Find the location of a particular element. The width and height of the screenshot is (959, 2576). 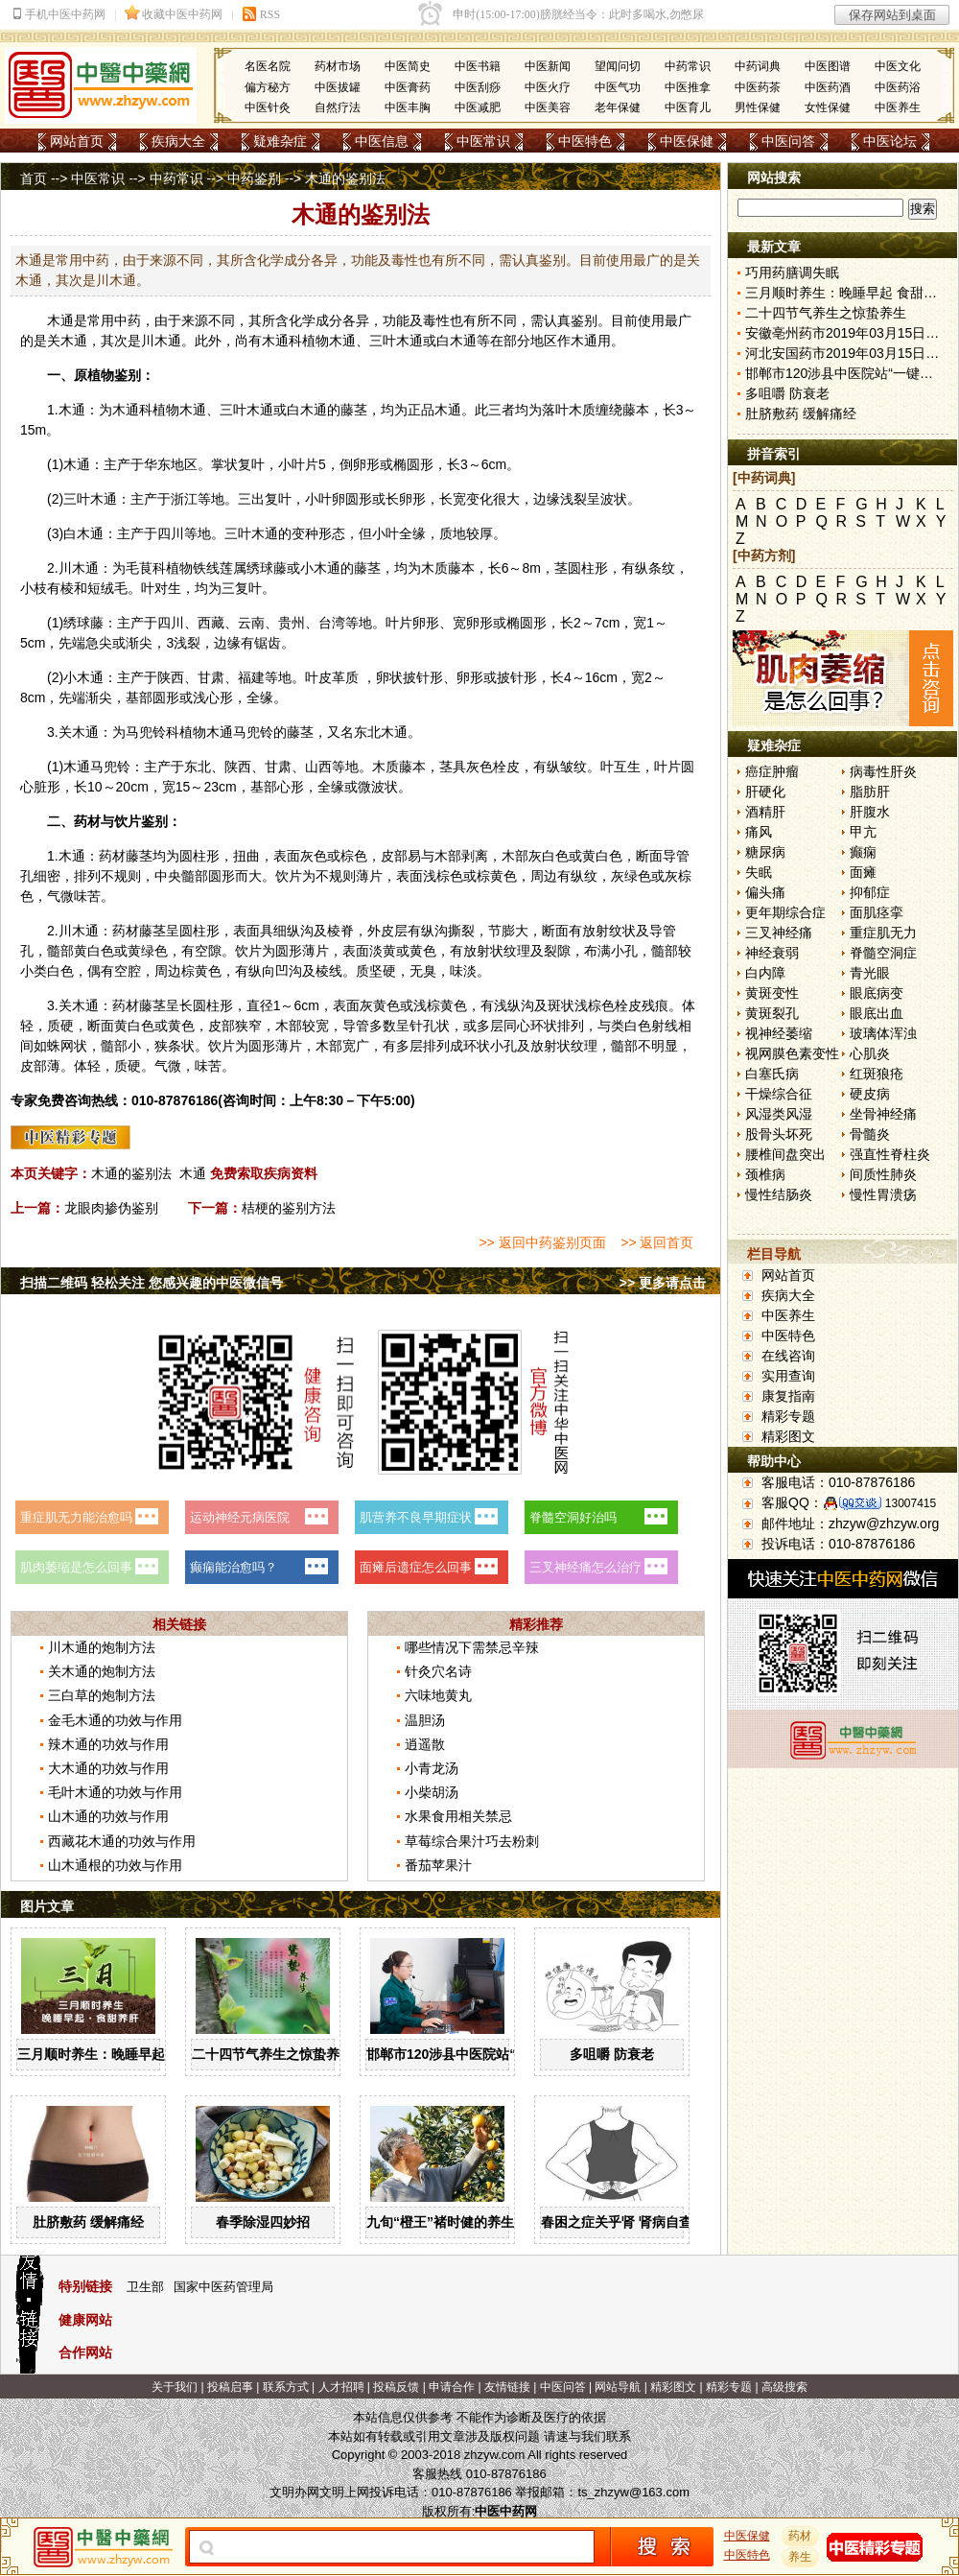

桔梗的鉴别方法 is located at coordinates (289, 1208).